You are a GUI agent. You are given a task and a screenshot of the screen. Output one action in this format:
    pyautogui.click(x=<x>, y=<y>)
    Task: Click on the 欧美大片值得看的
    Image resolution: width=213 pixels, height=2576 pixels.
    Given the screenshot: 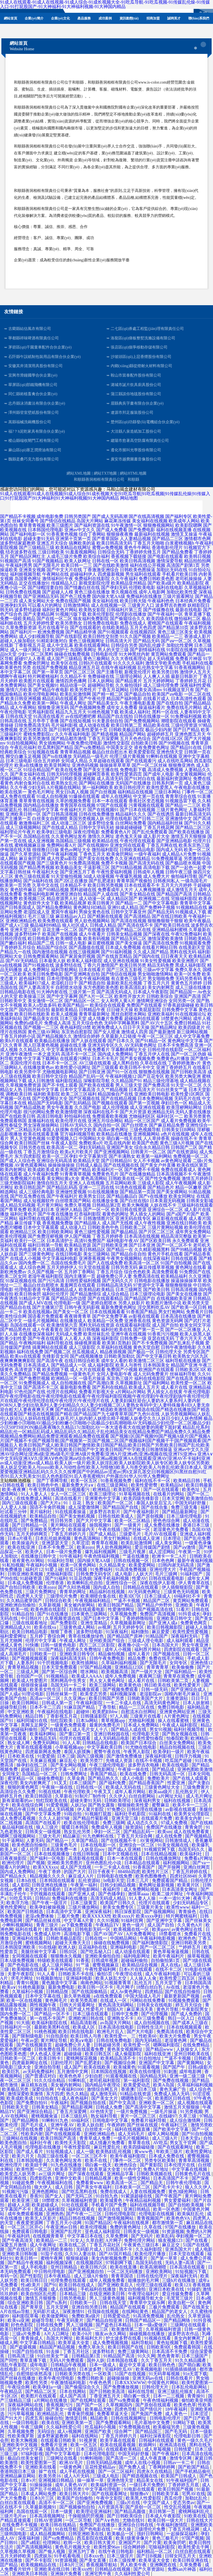 What is the action you would take?
    pyautogui.click(x=43, y=1889)
    